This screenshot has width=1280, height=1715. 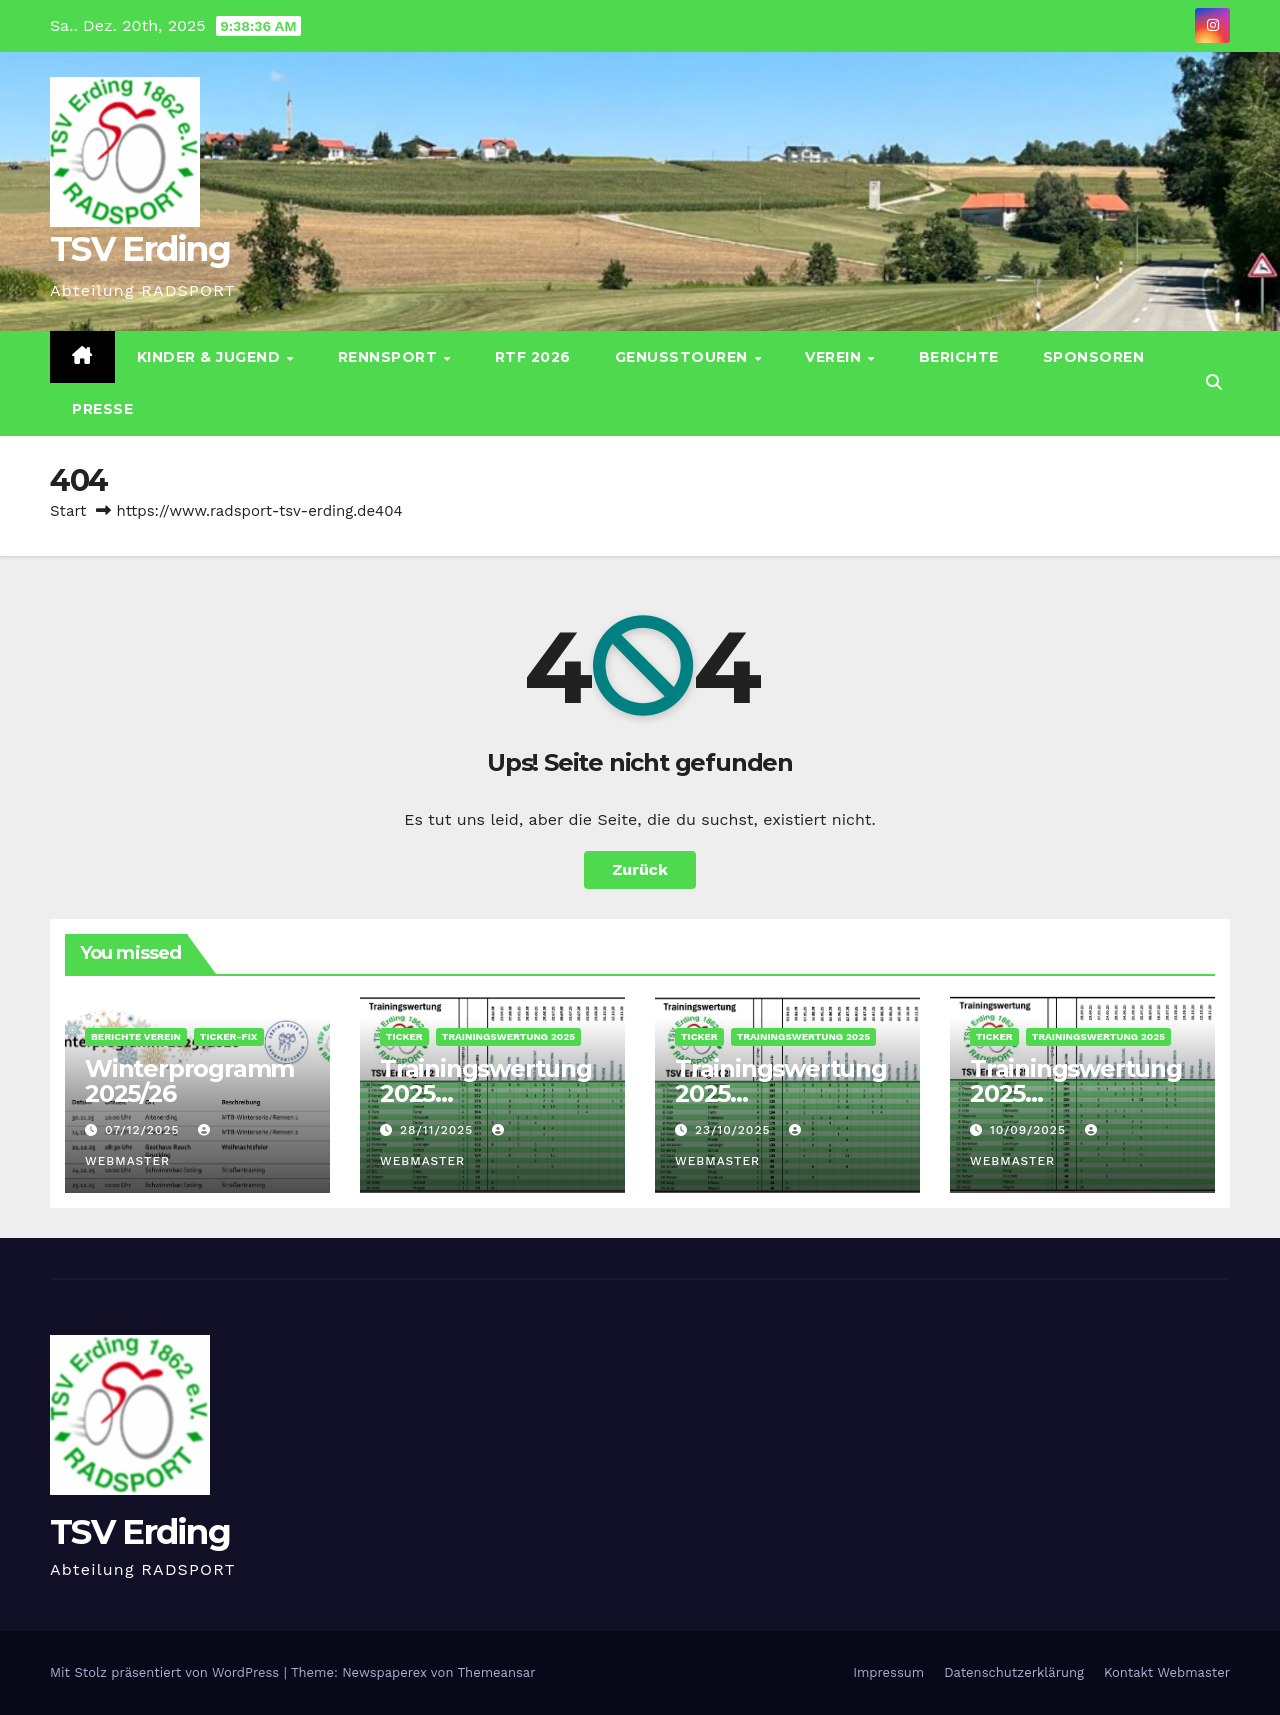 What do you see at coordinates (211, 357) in the screenshot?
I see `Kinder & Jugend` at bounding box center [211, 357].